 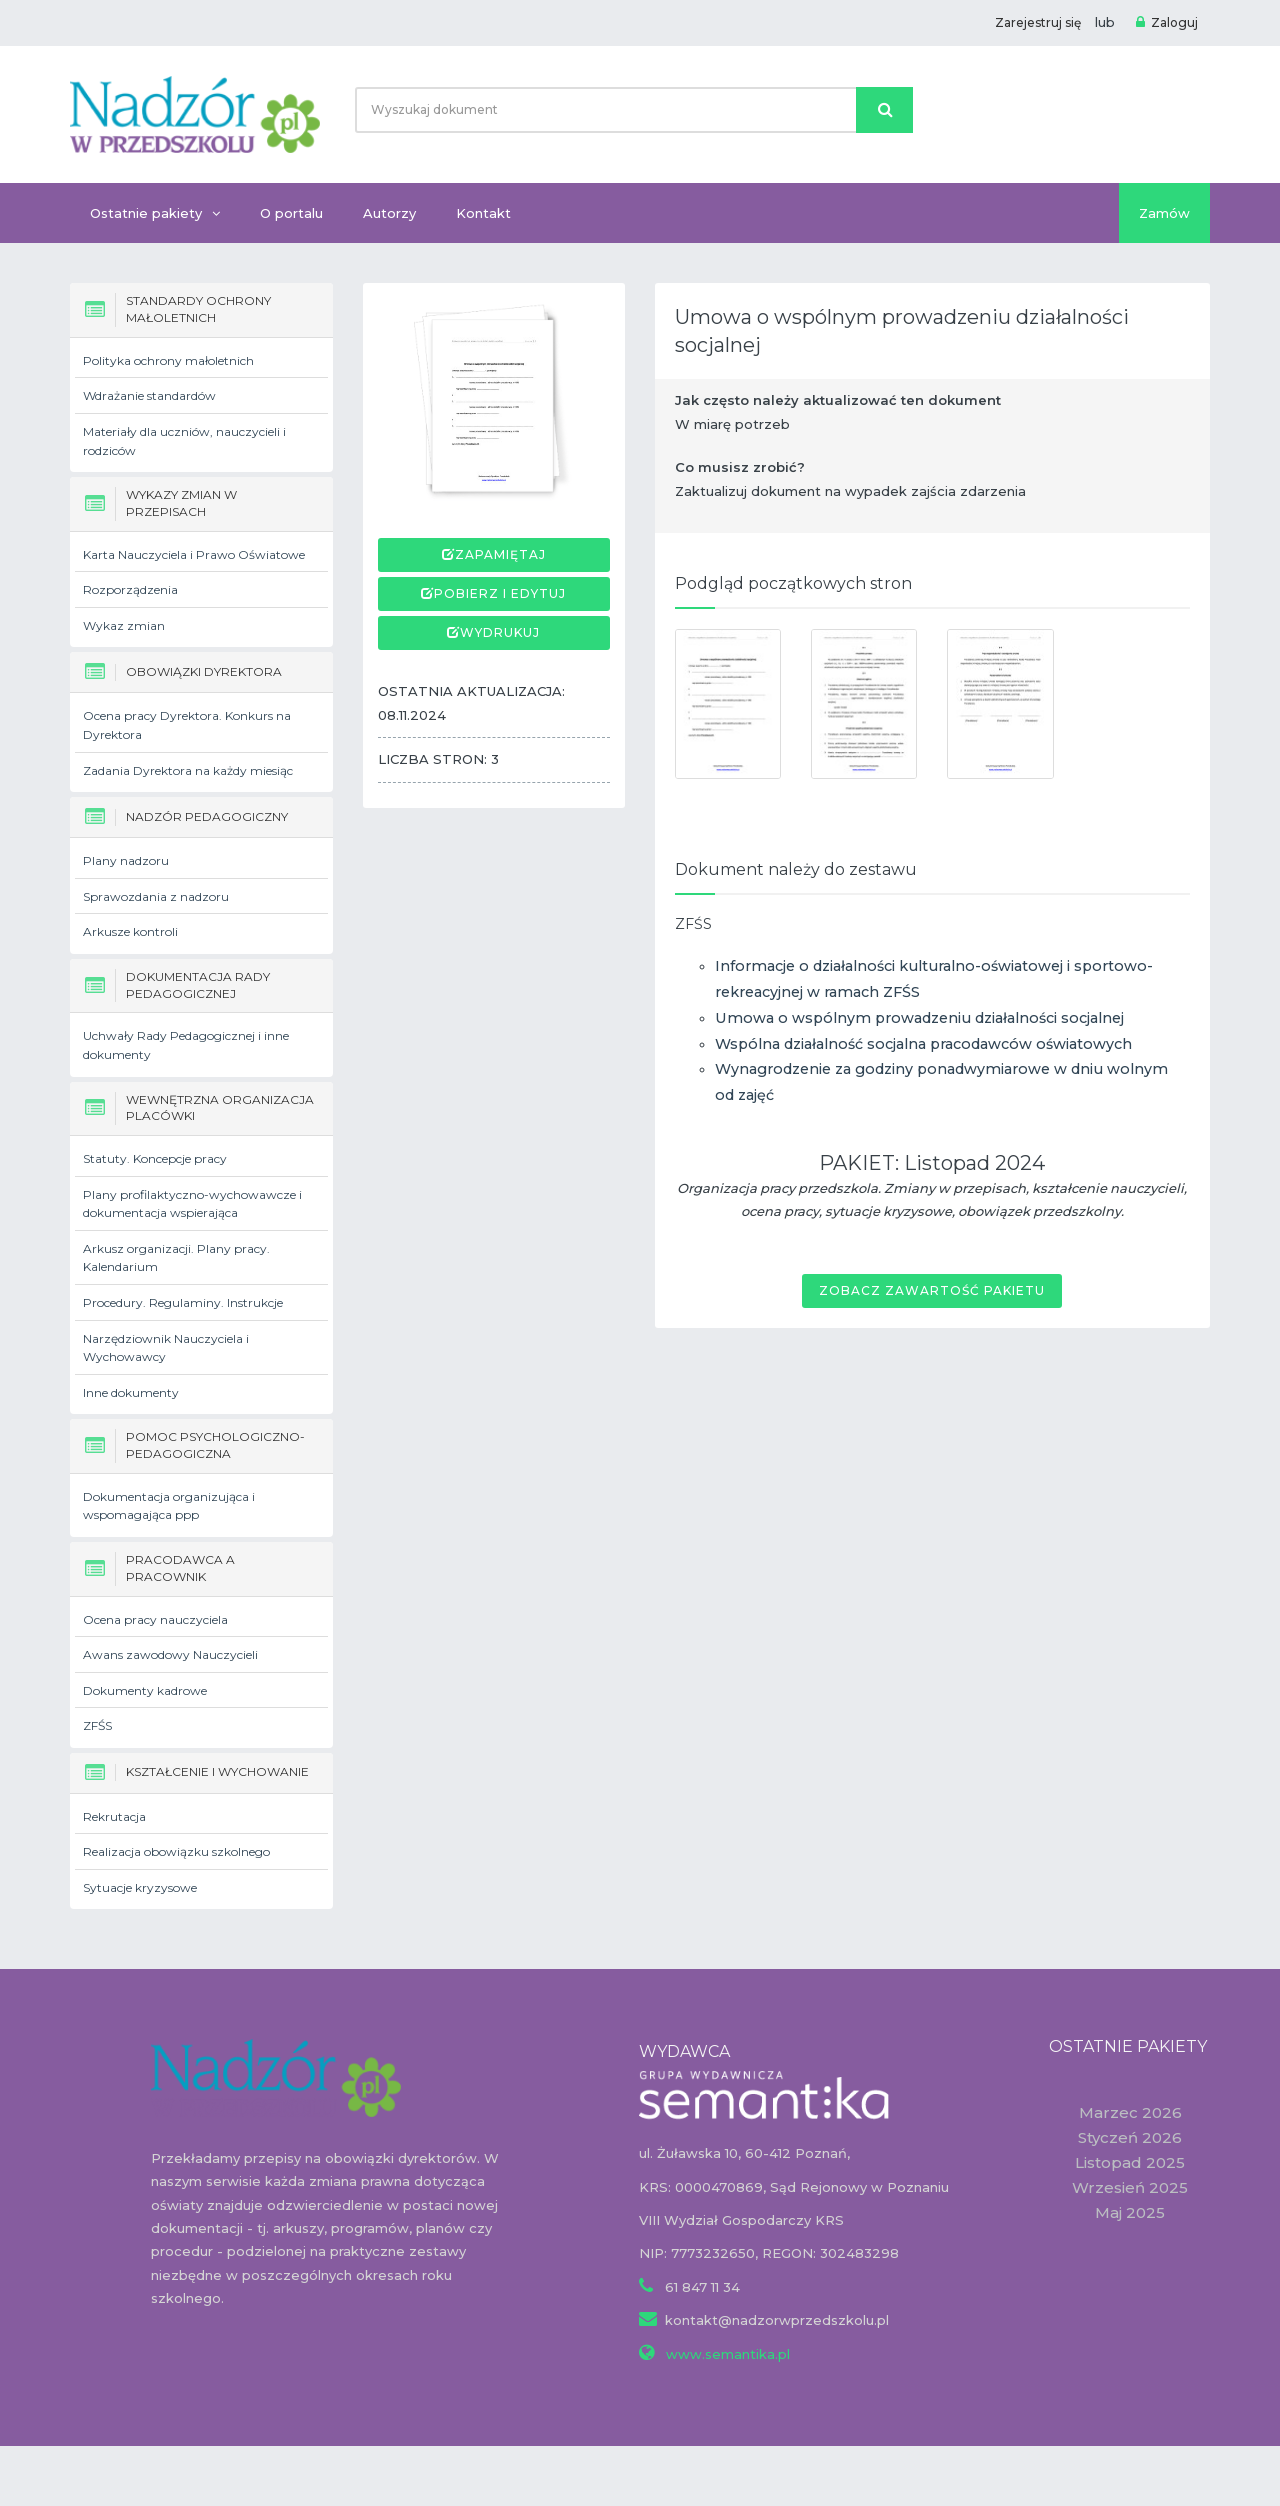 I want to click on Zaloguj, so click(x=1167, y=22).